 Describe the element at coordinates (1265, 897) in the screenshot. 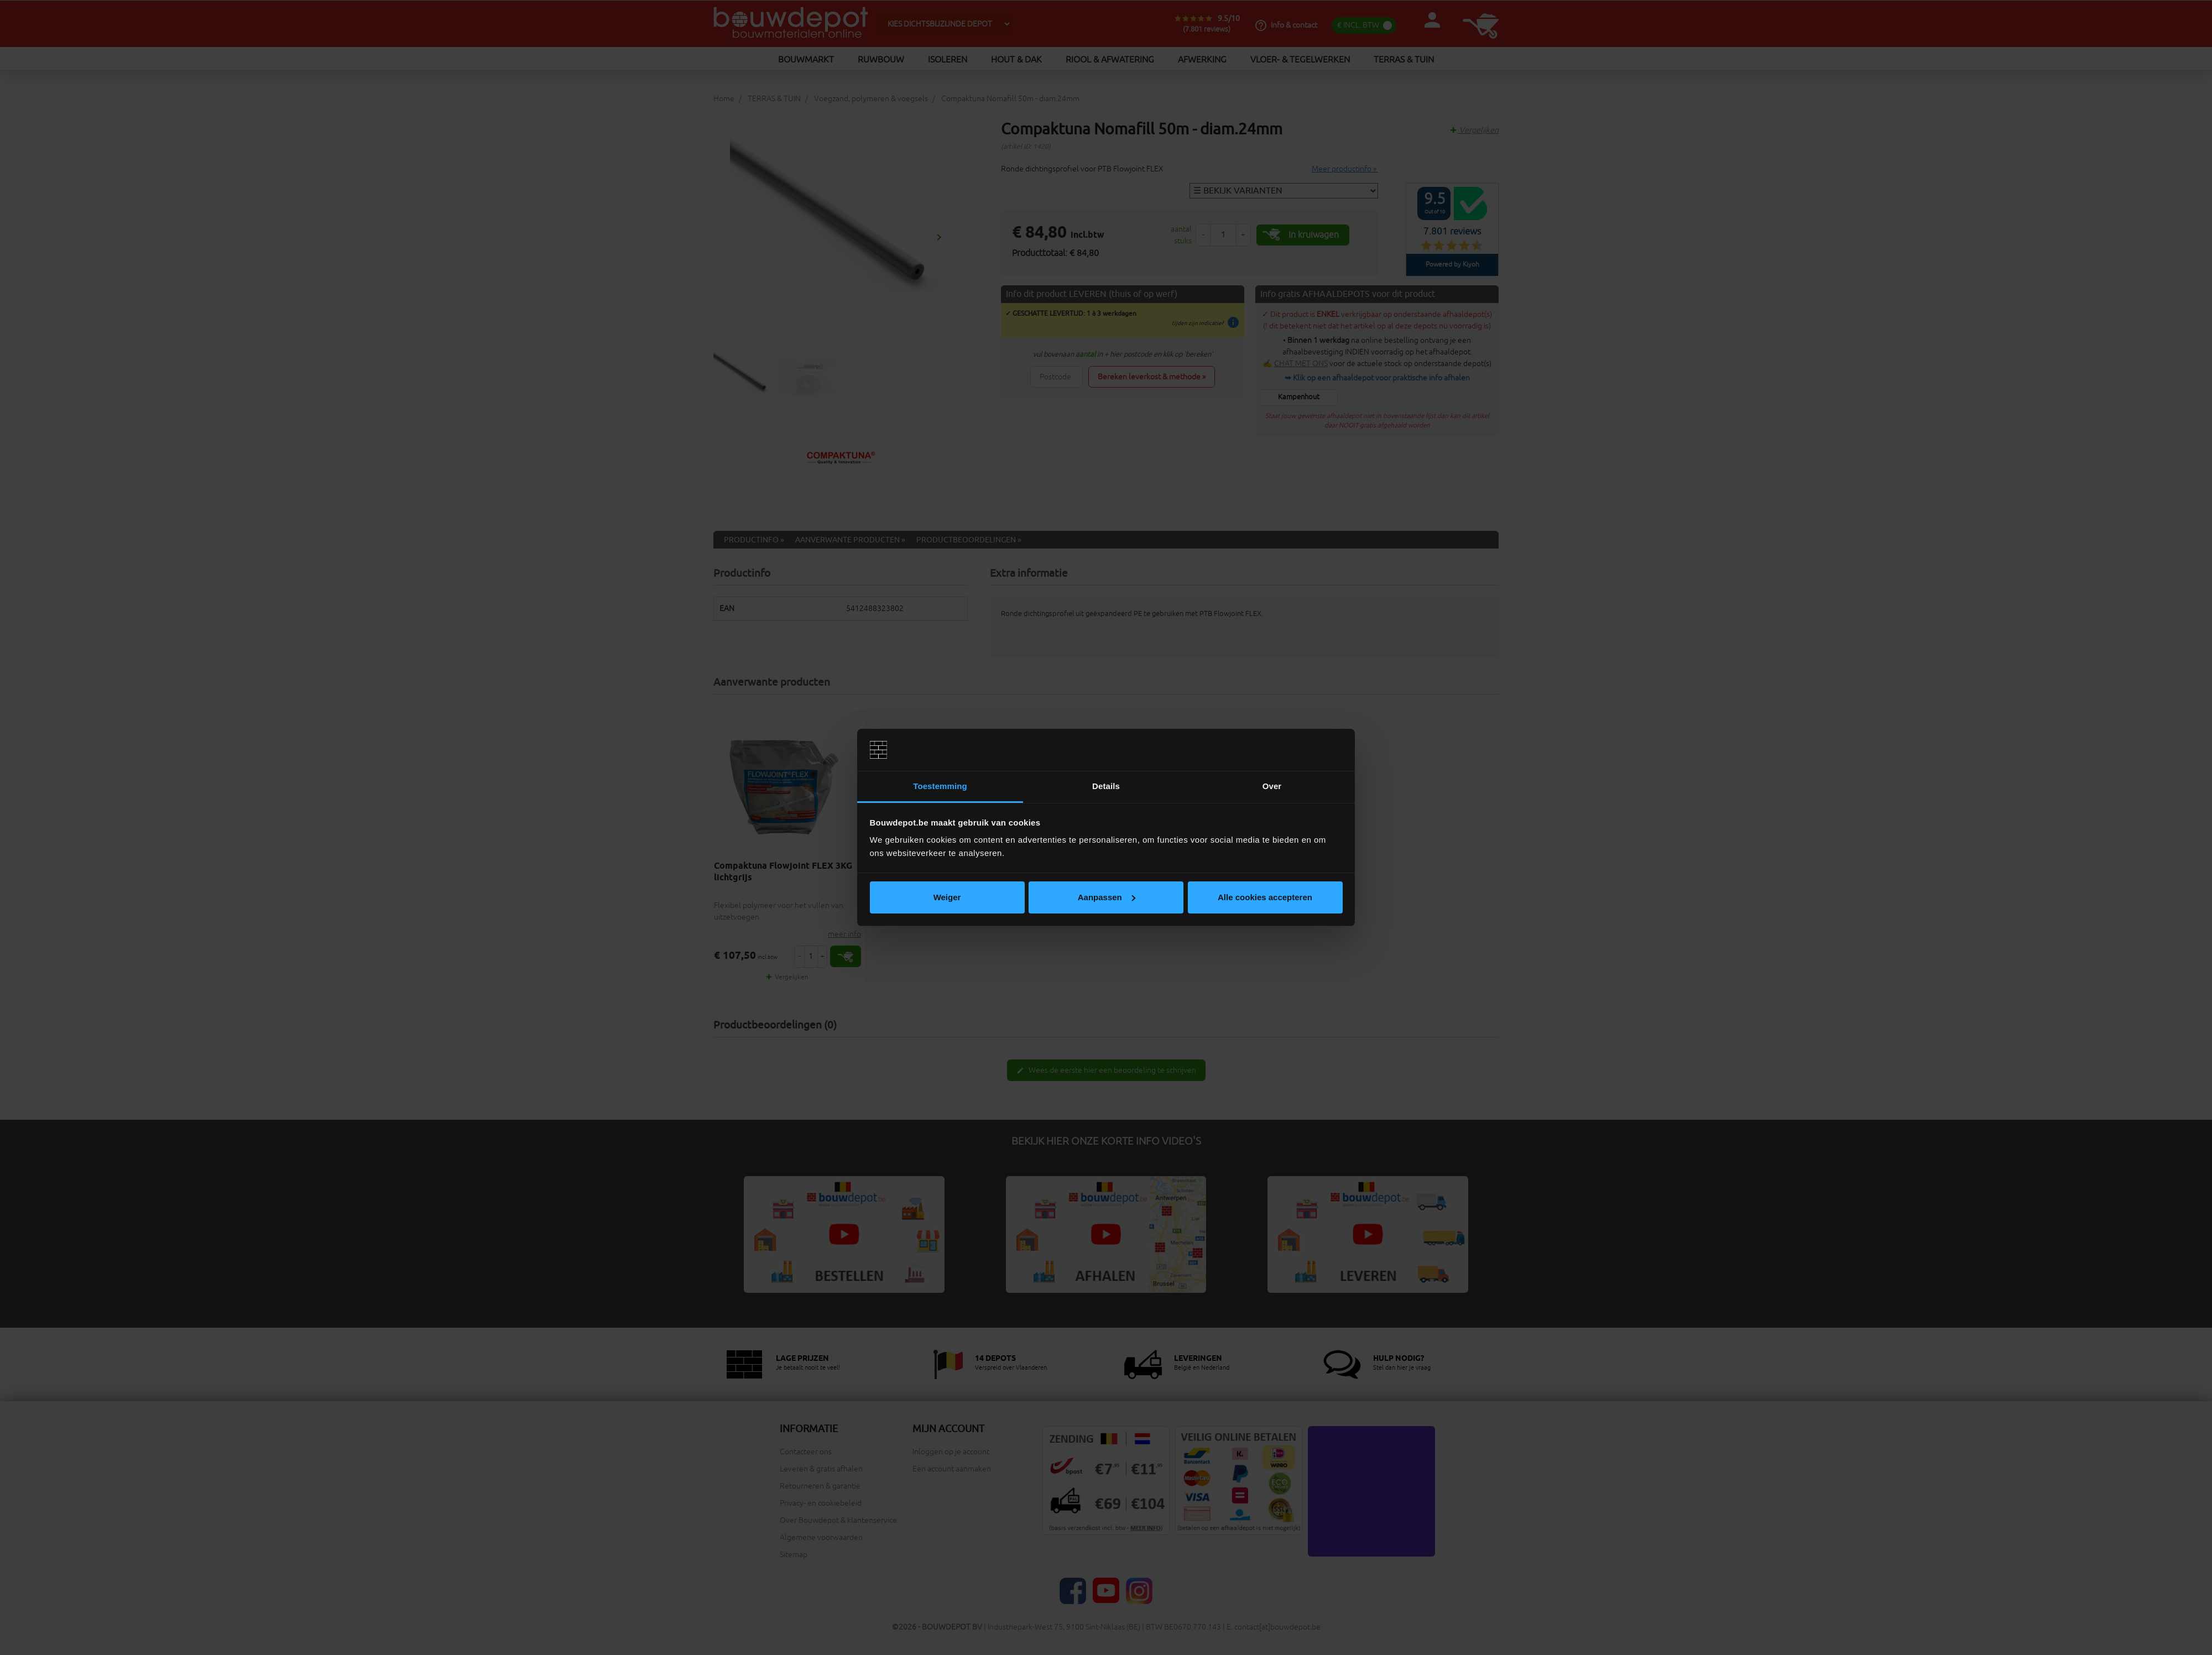

I see `Alle cookies accepteren` at that location.